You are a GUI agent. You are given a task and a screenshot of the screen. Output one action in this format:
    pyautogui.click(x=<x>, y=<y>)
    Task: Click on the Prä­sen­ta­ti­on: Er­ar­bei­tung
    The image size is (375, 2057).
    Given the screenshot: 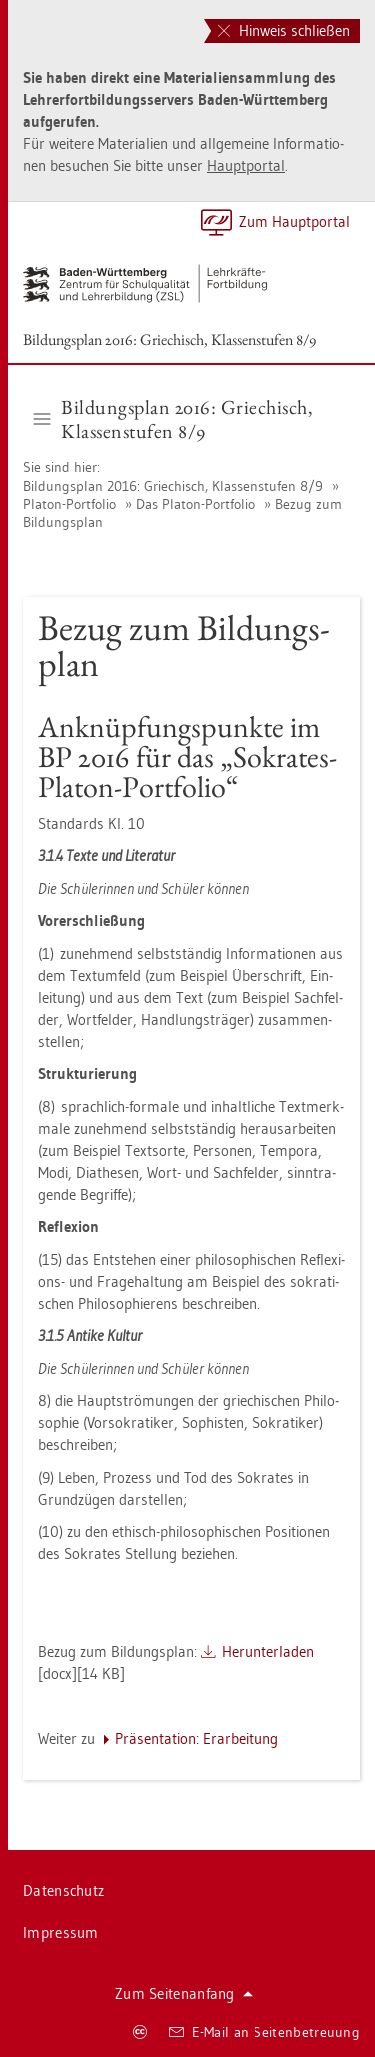 What is the action you would take?
    pyautogui.click(x=196, y=1738)
    